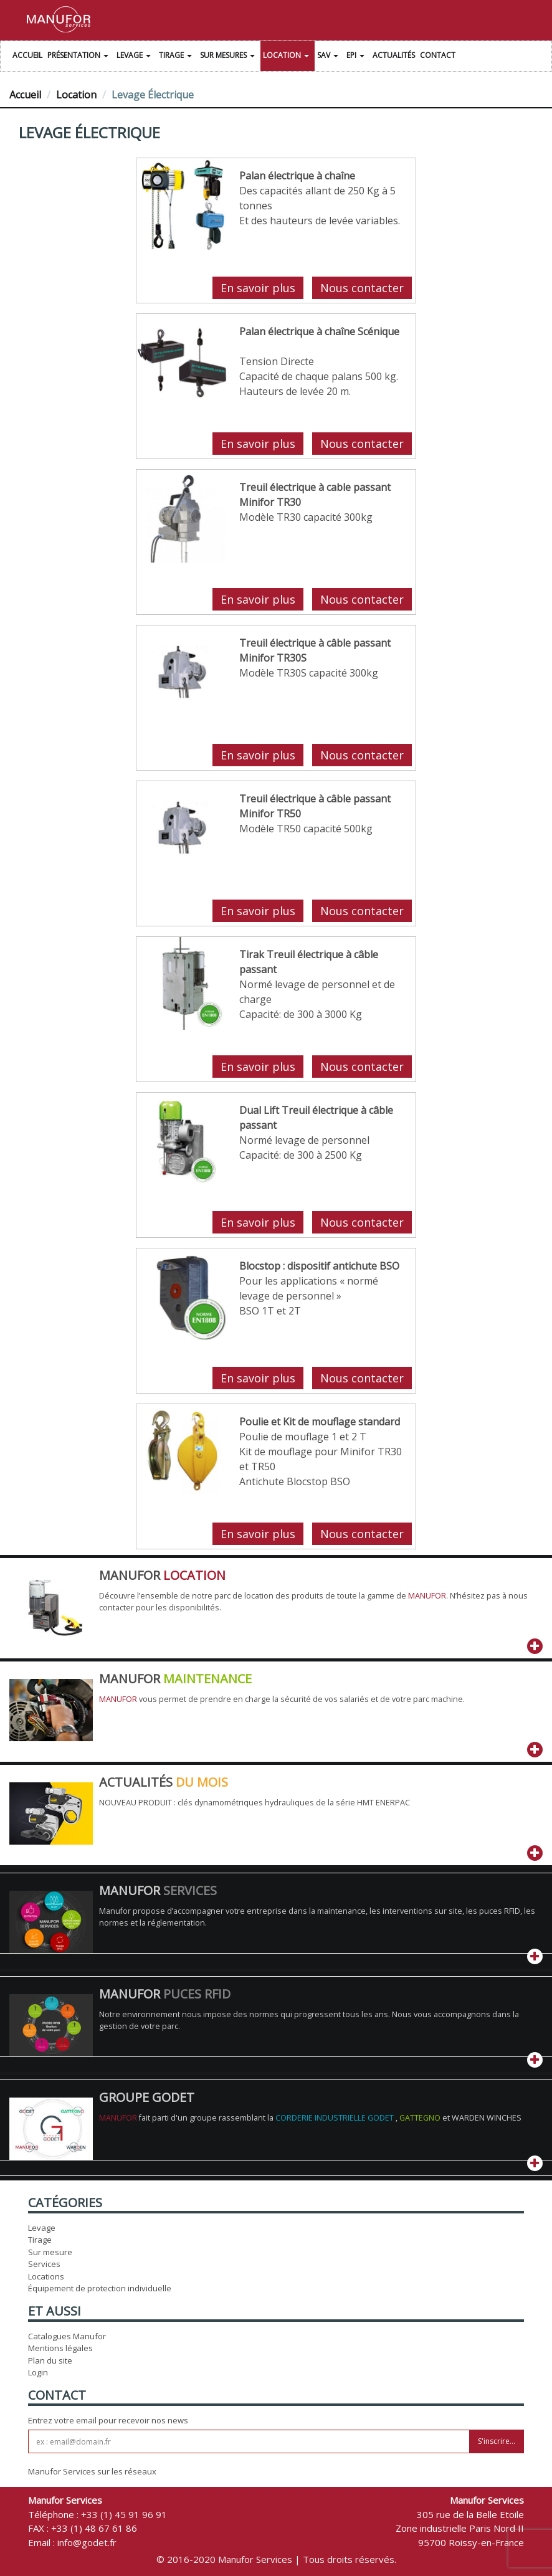  I want to click on info@godet.fr, so click(87, 2542).